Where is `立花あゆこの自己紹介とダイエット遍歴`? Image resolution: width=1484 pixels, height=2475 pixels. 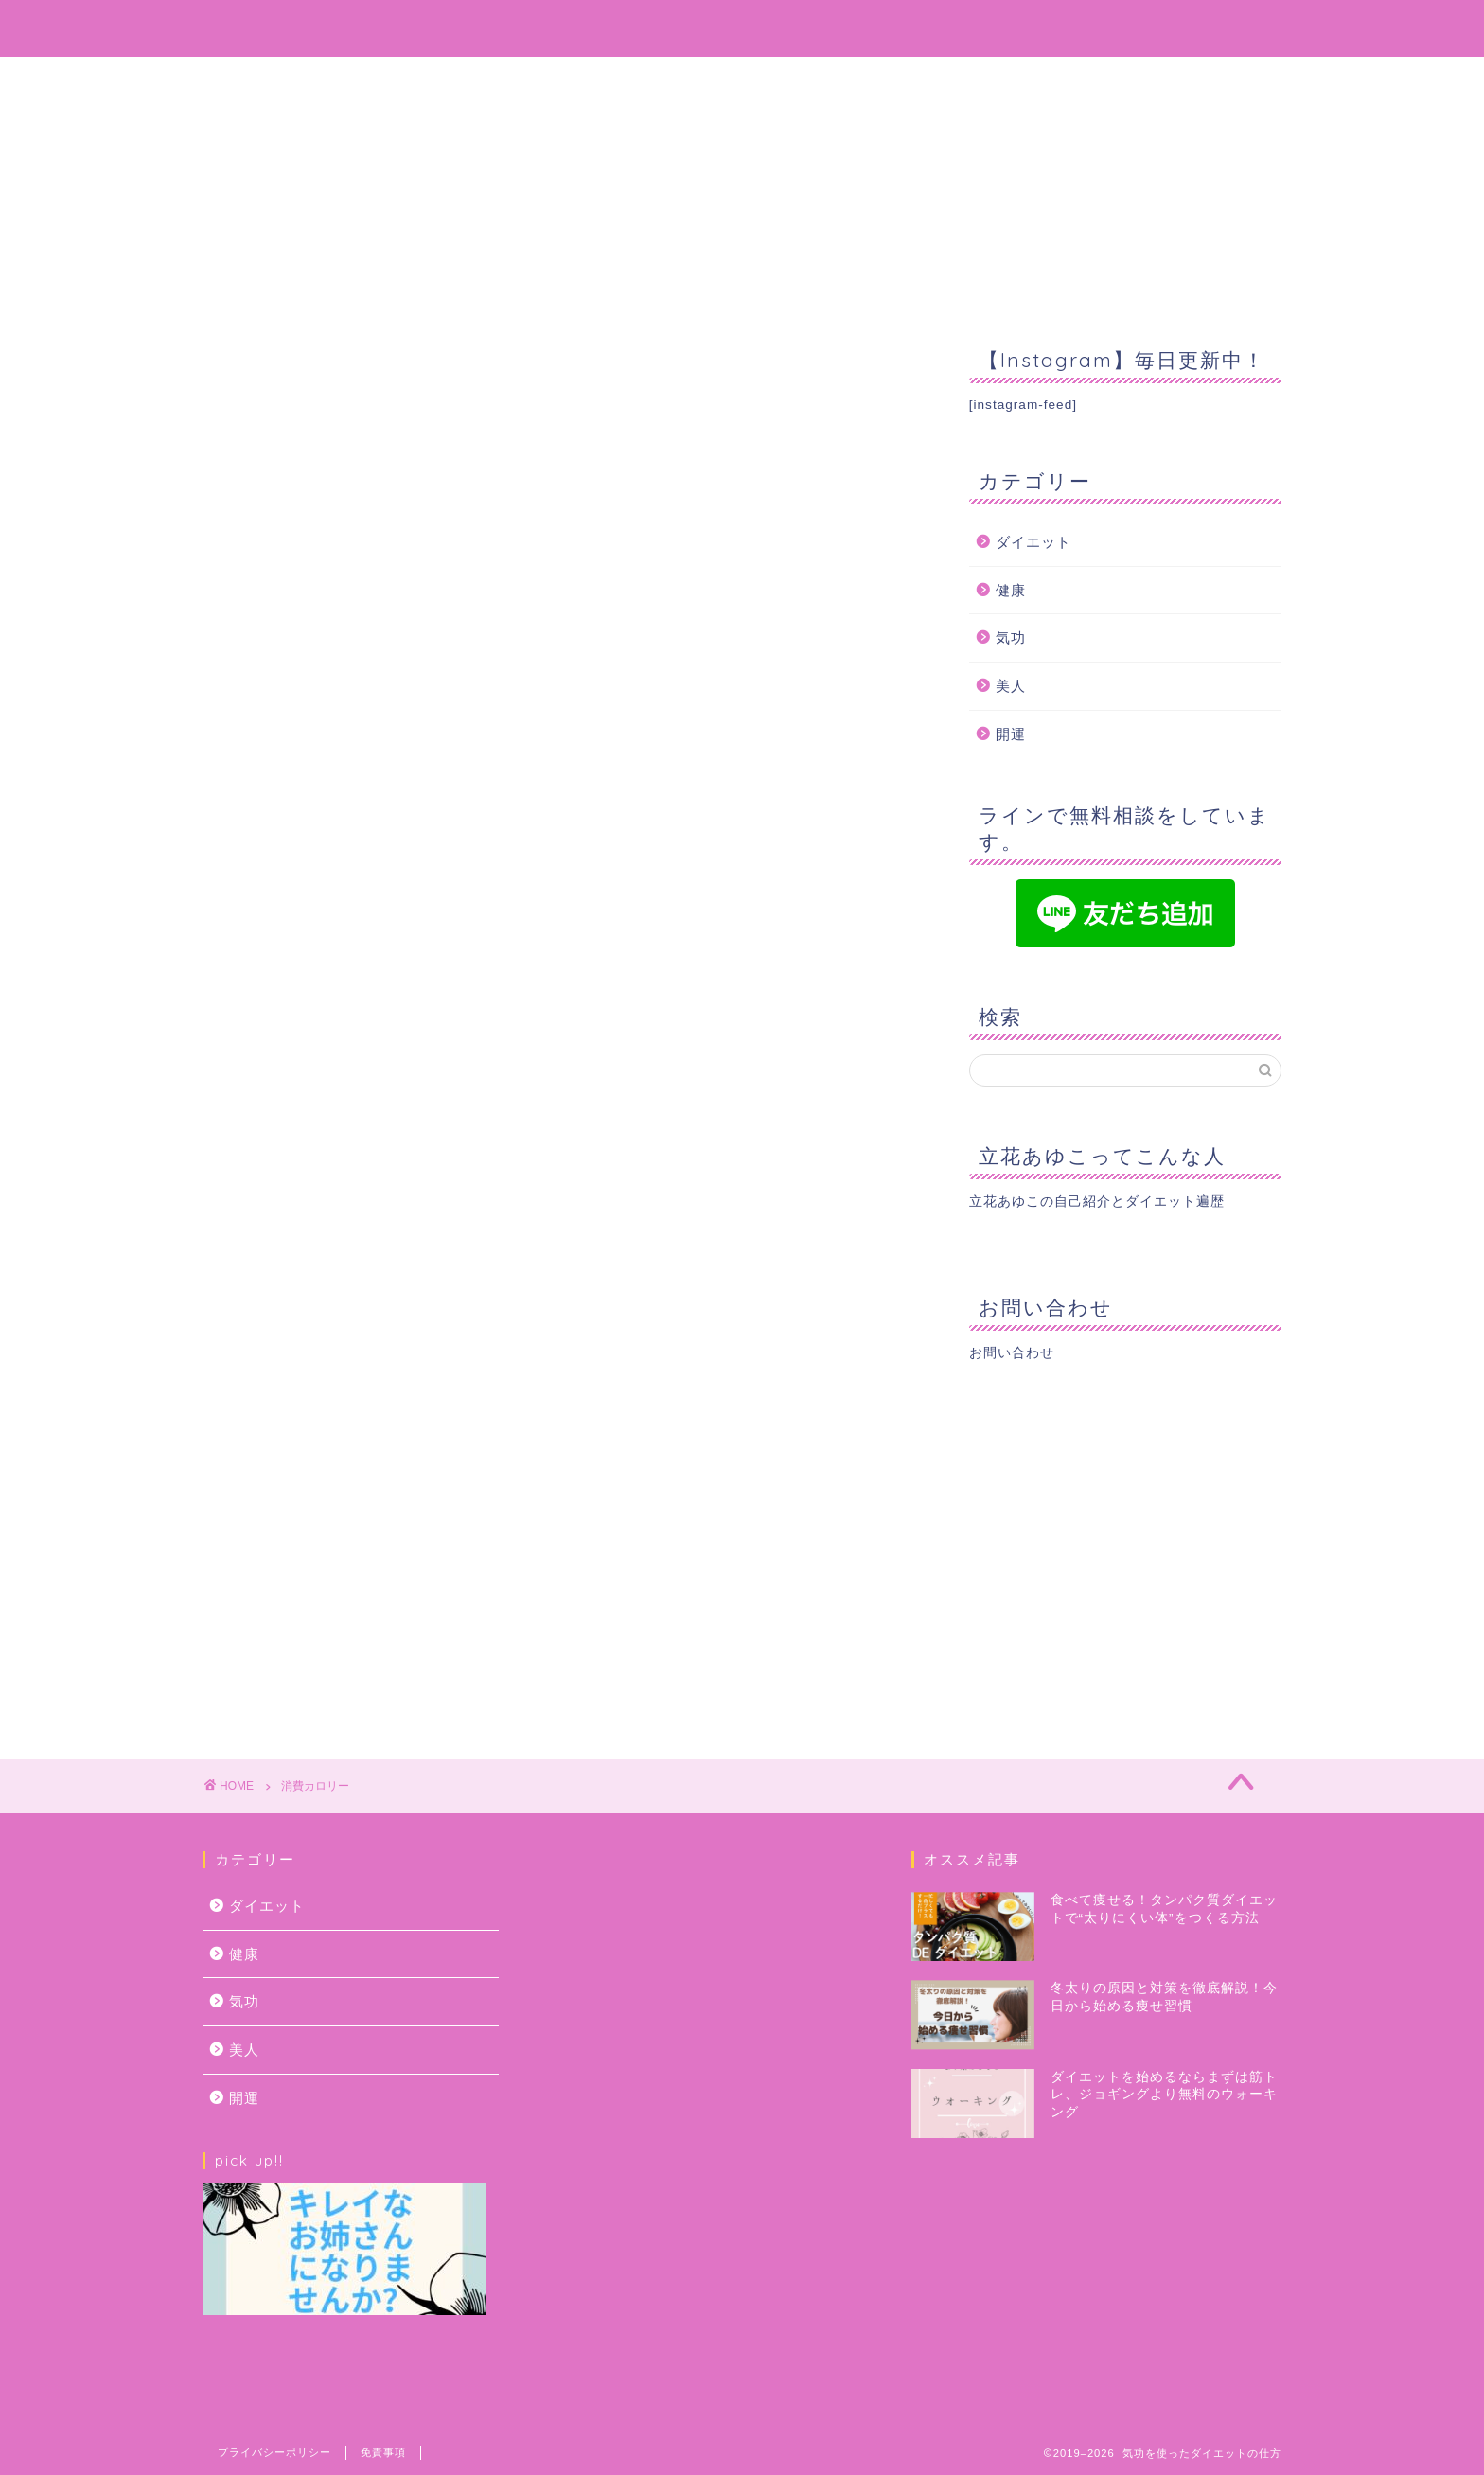
立花あゆこの自己紹介とダイエット遍歴 is located at coordinates (1097, 1201).